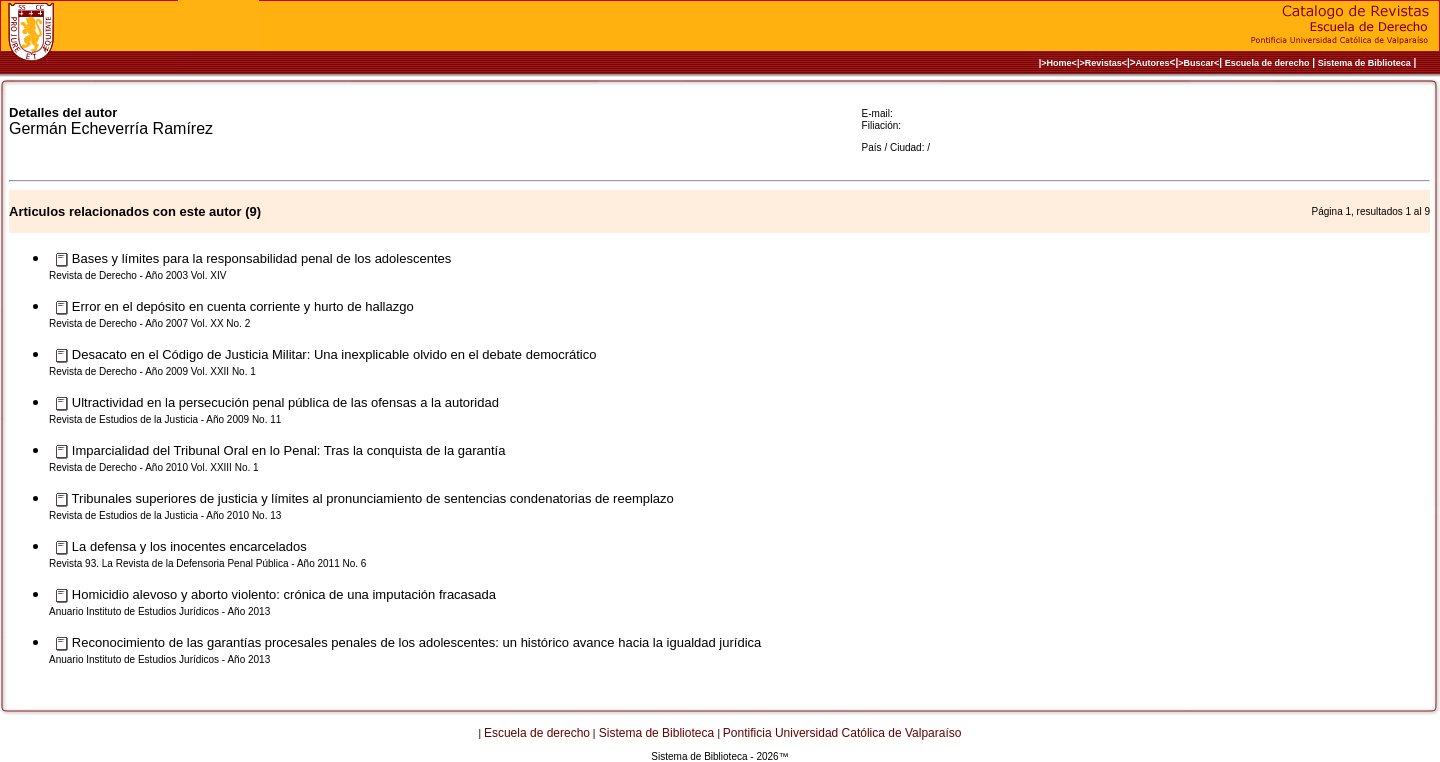  I want to click on Revista de Estudios de la Justicia - Año 2010 No. 13, so click(165, 515).